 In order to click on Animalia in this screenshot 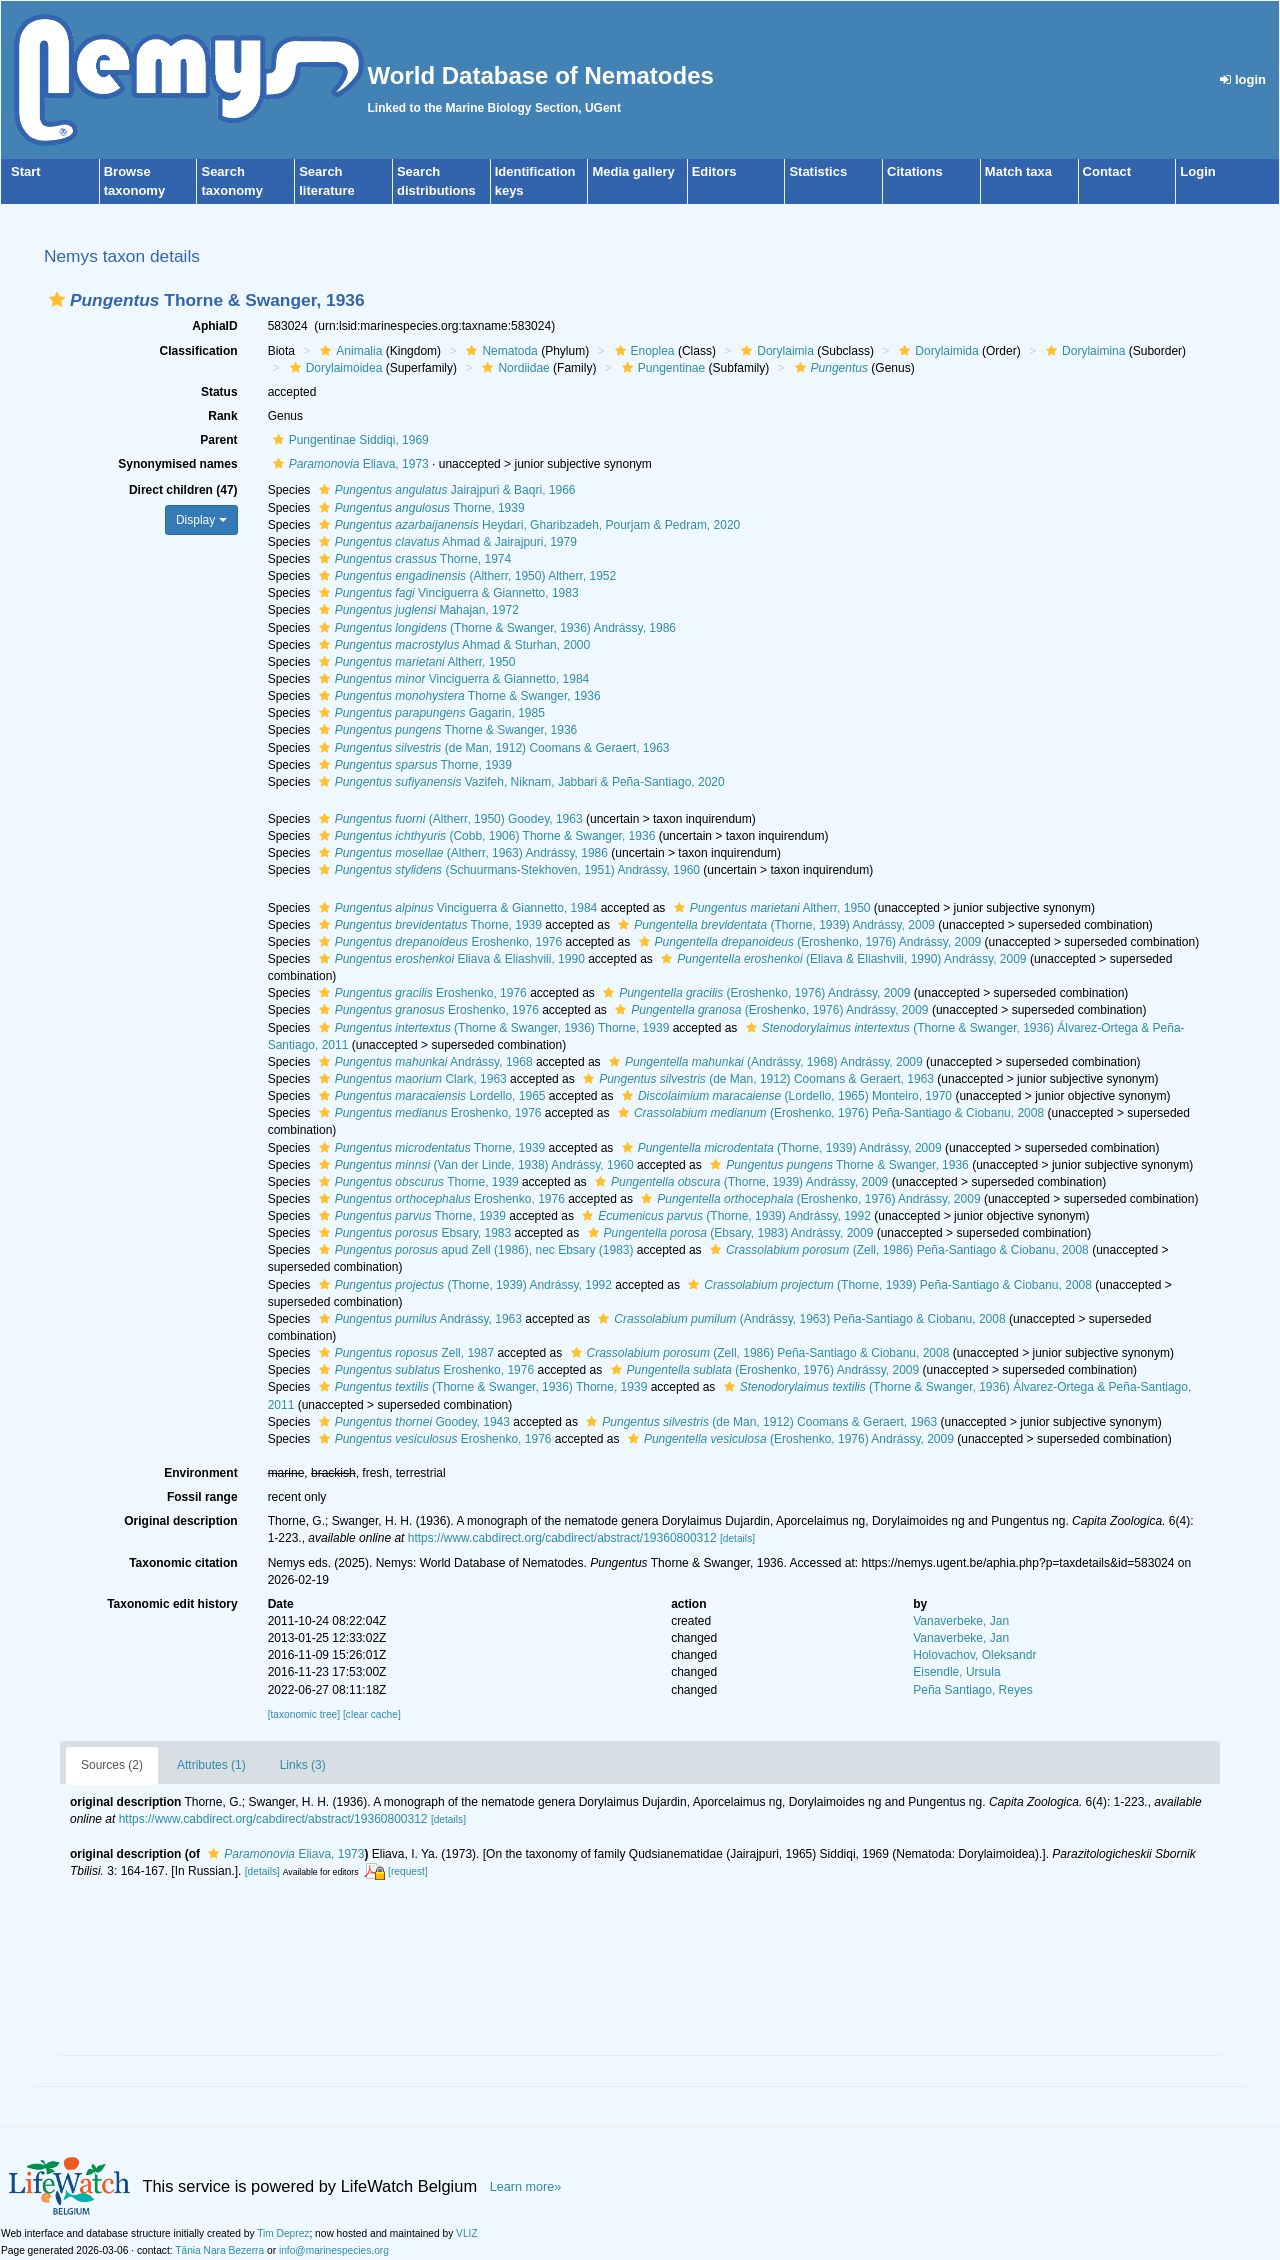, I will do `click(348, 351)`.